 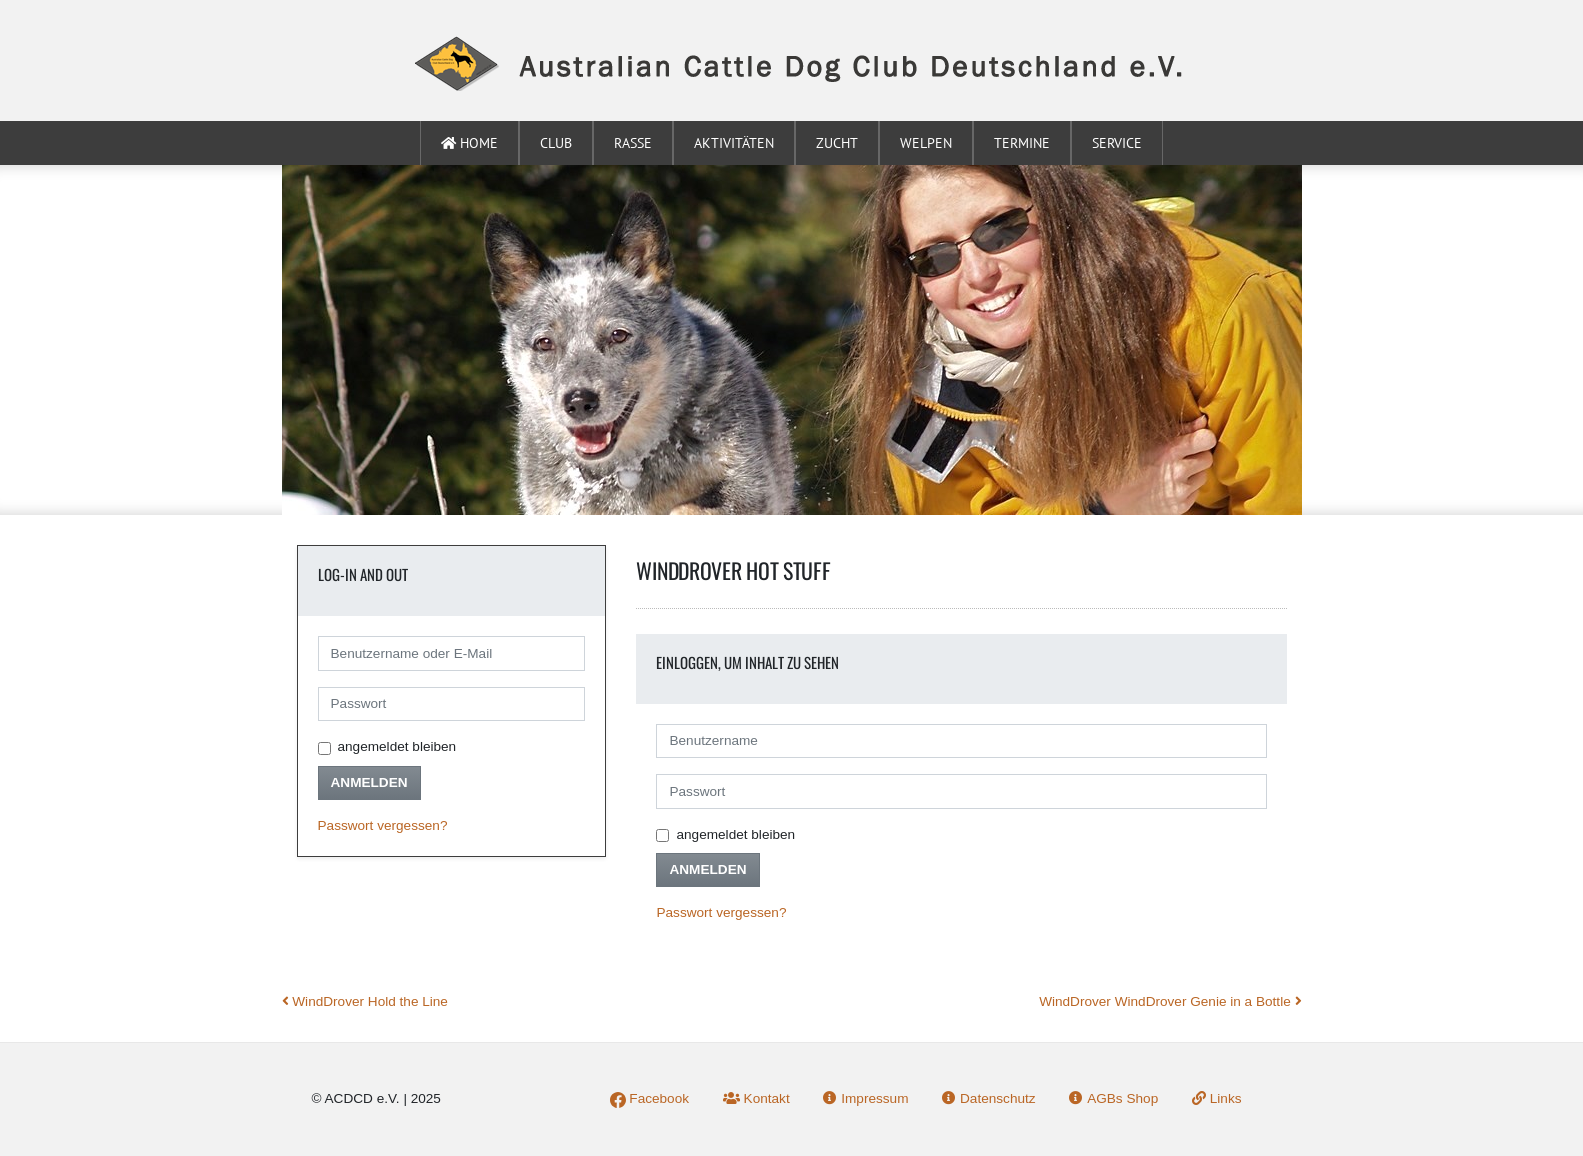 What do you see at coordinates (1170, 1001) in the screenshot?
I see `WindDrover WindDrover Genie in a Bottle` at bounding box center [1170, 1001].